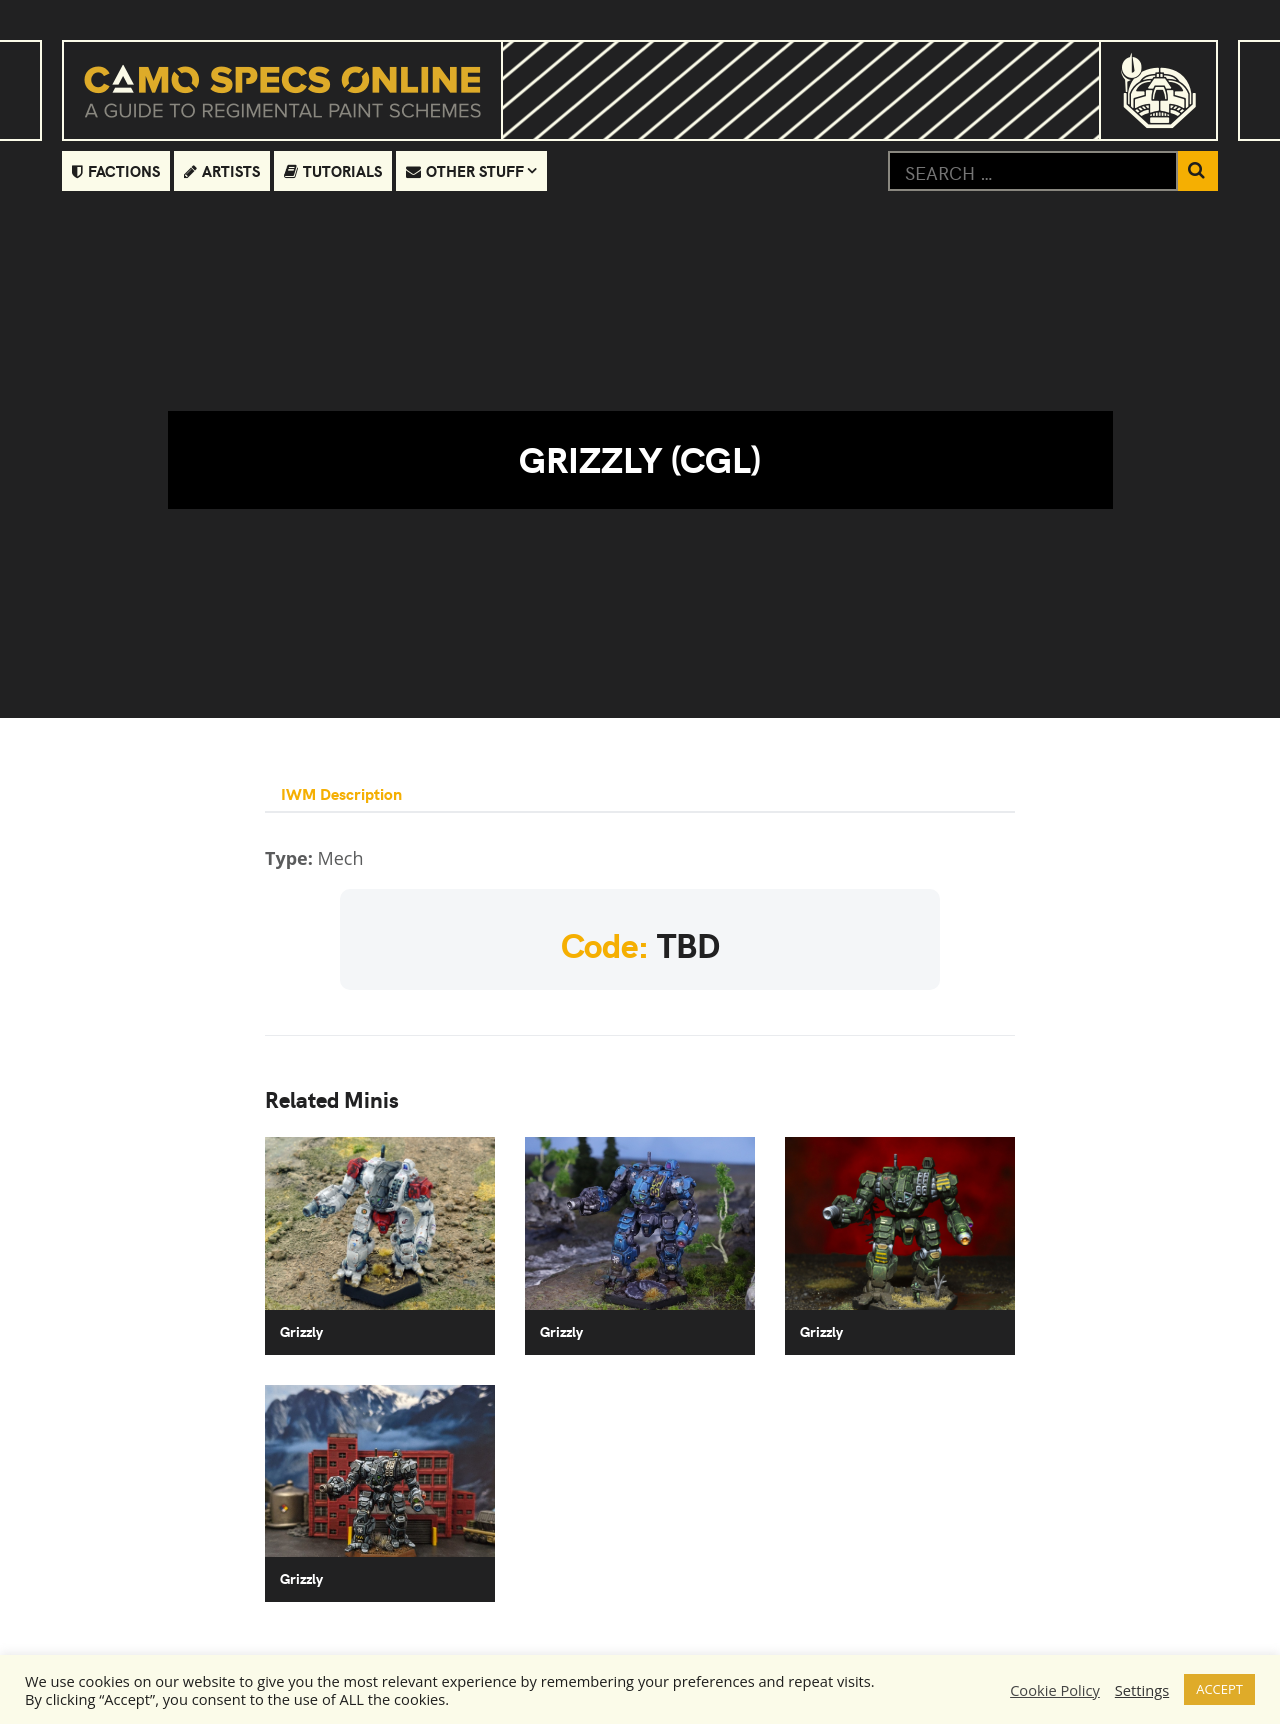 This screenshot has height=1724, width=1280. I want to click on ACCEPT [button], so click(1219, 1689).